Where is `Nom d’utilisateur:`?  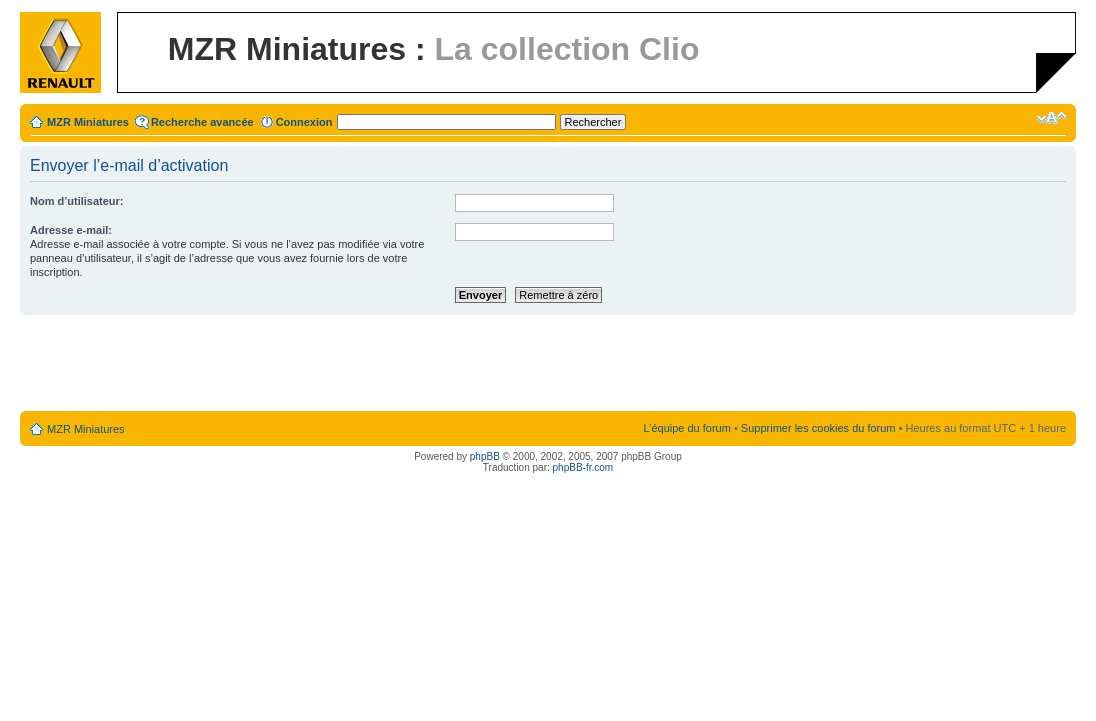 Nom d’utilisateur: is located at coordinates (77, 201).